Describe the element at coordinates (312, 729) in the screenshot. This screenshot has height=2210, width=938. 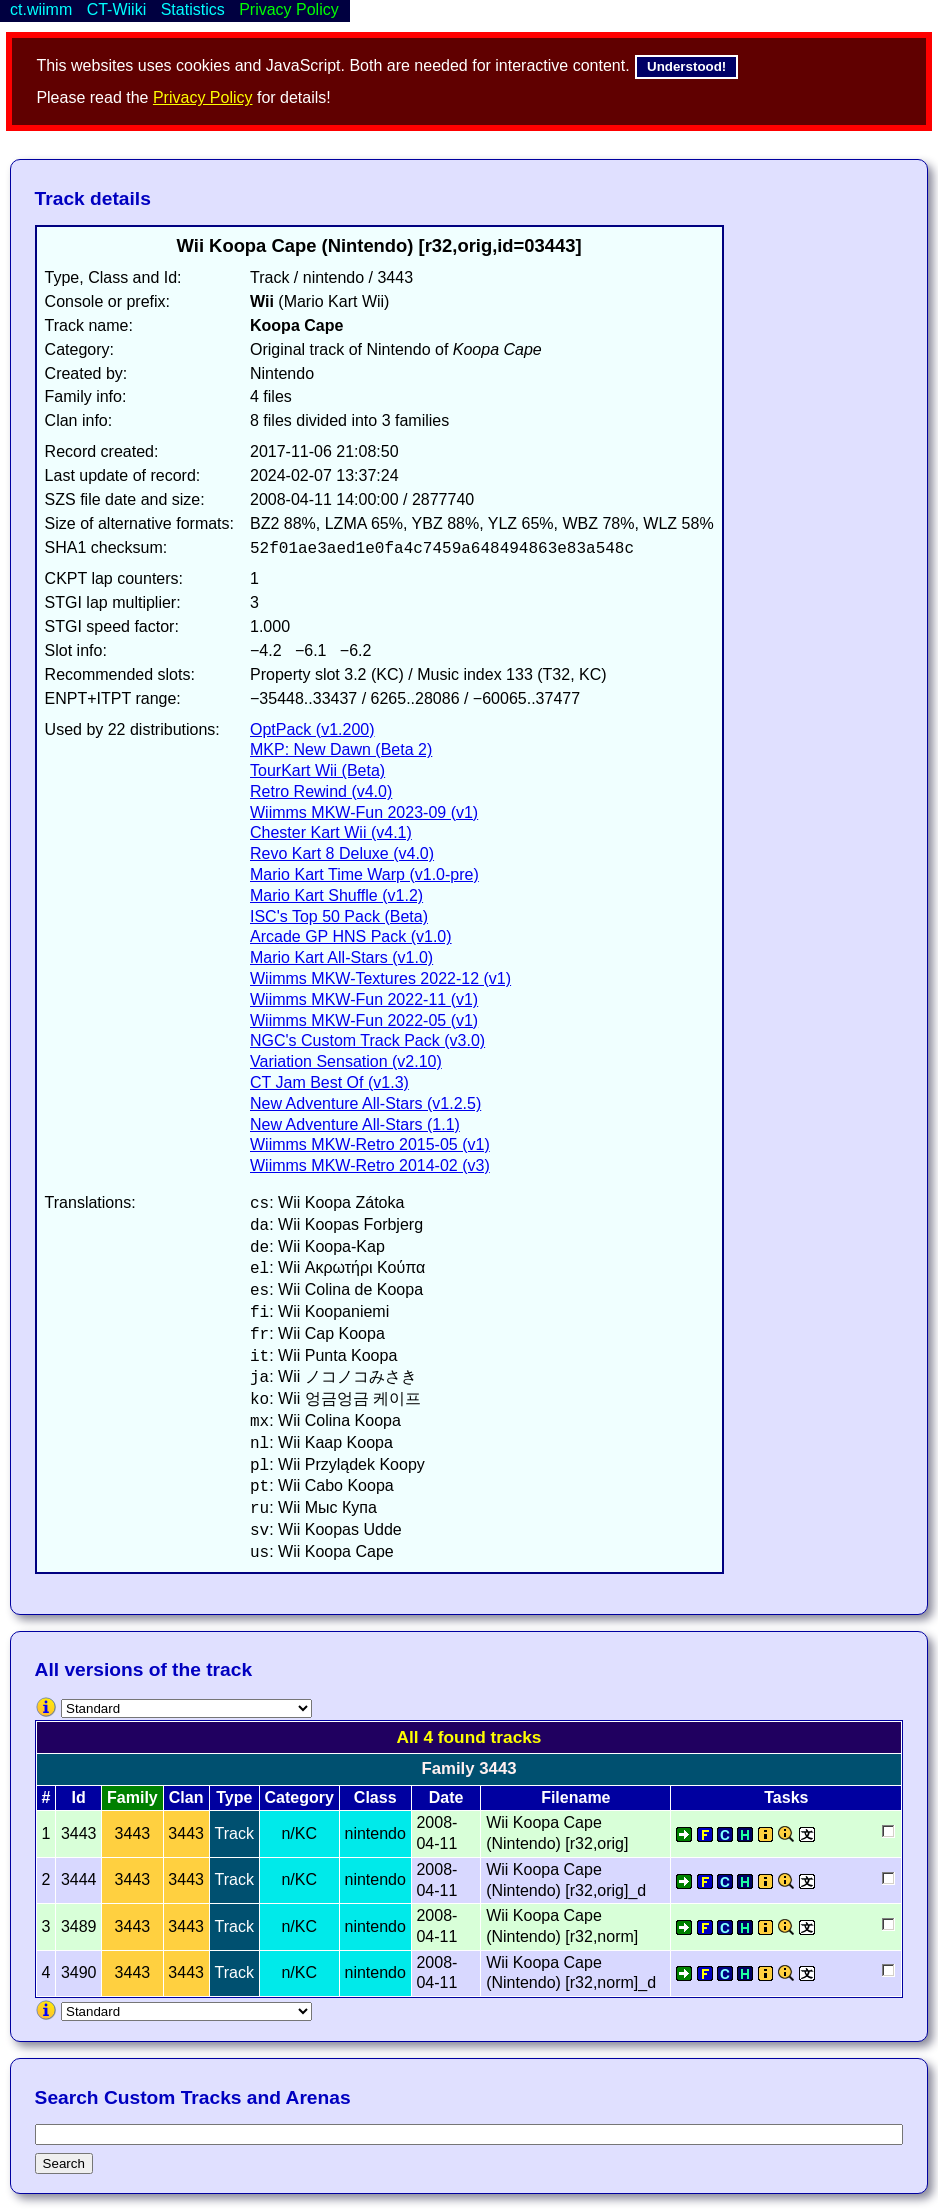
I see `OptPack (v1.200)` at that location.